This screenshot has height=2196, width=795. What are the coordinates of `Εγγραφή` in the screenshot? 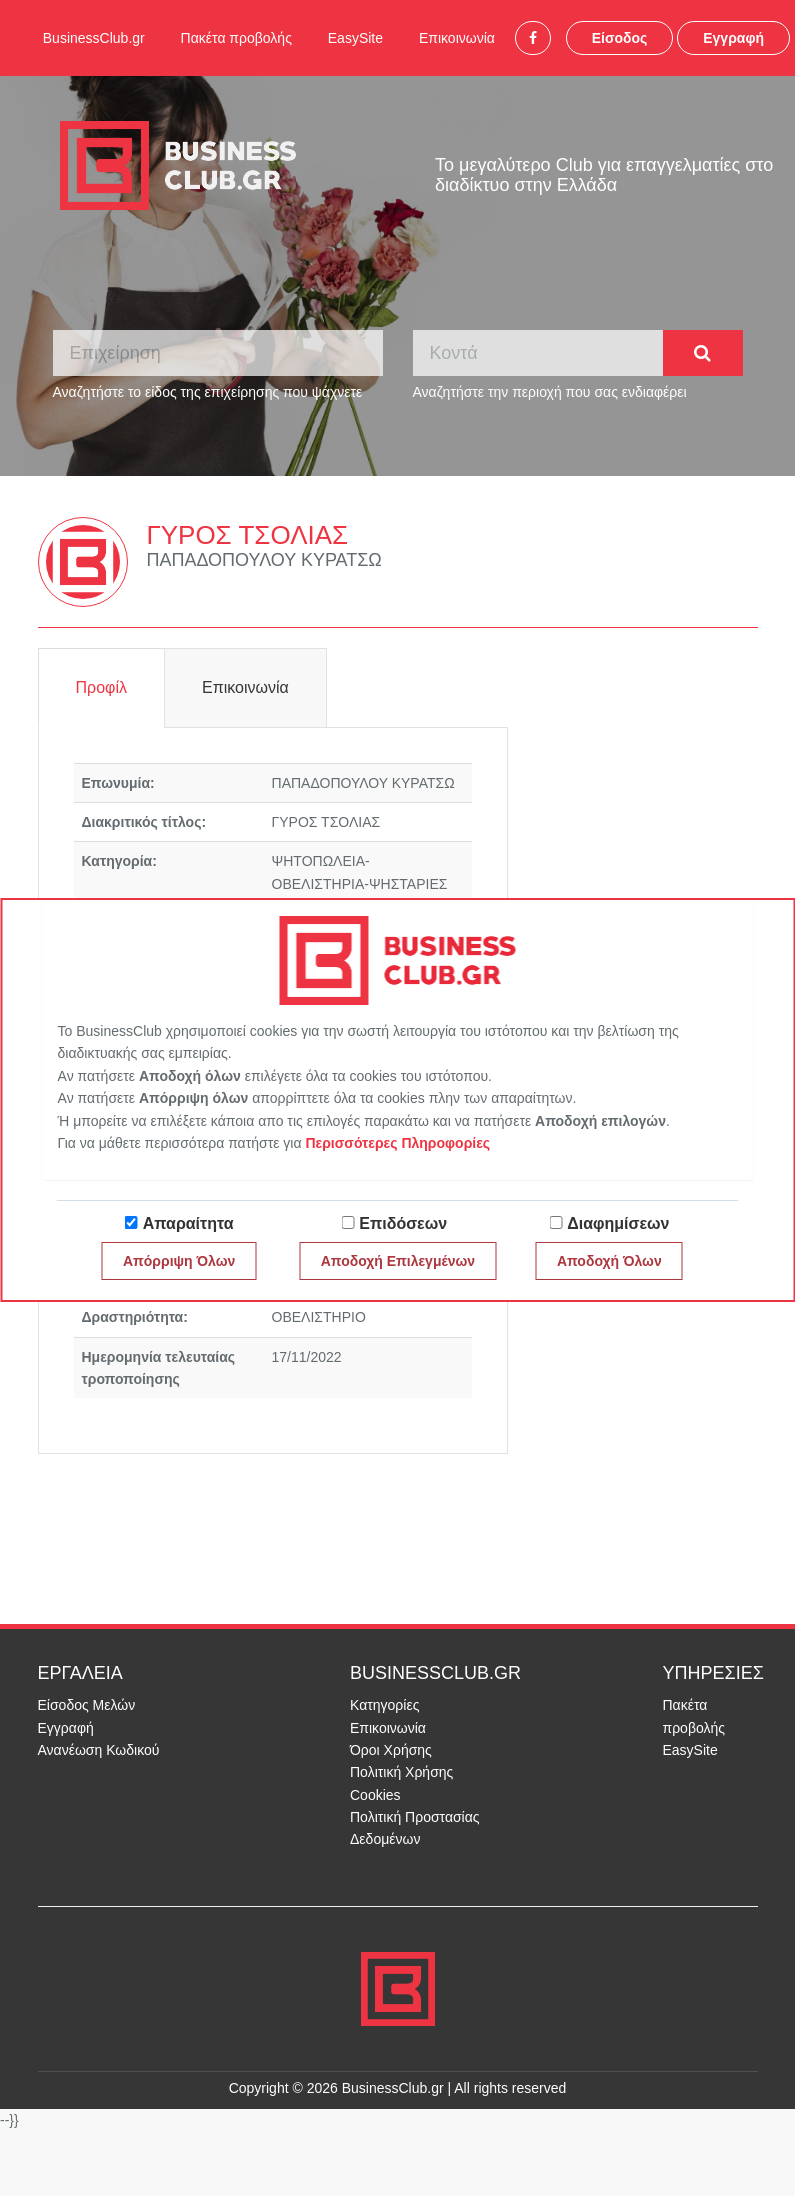 It's located at (733, 38).